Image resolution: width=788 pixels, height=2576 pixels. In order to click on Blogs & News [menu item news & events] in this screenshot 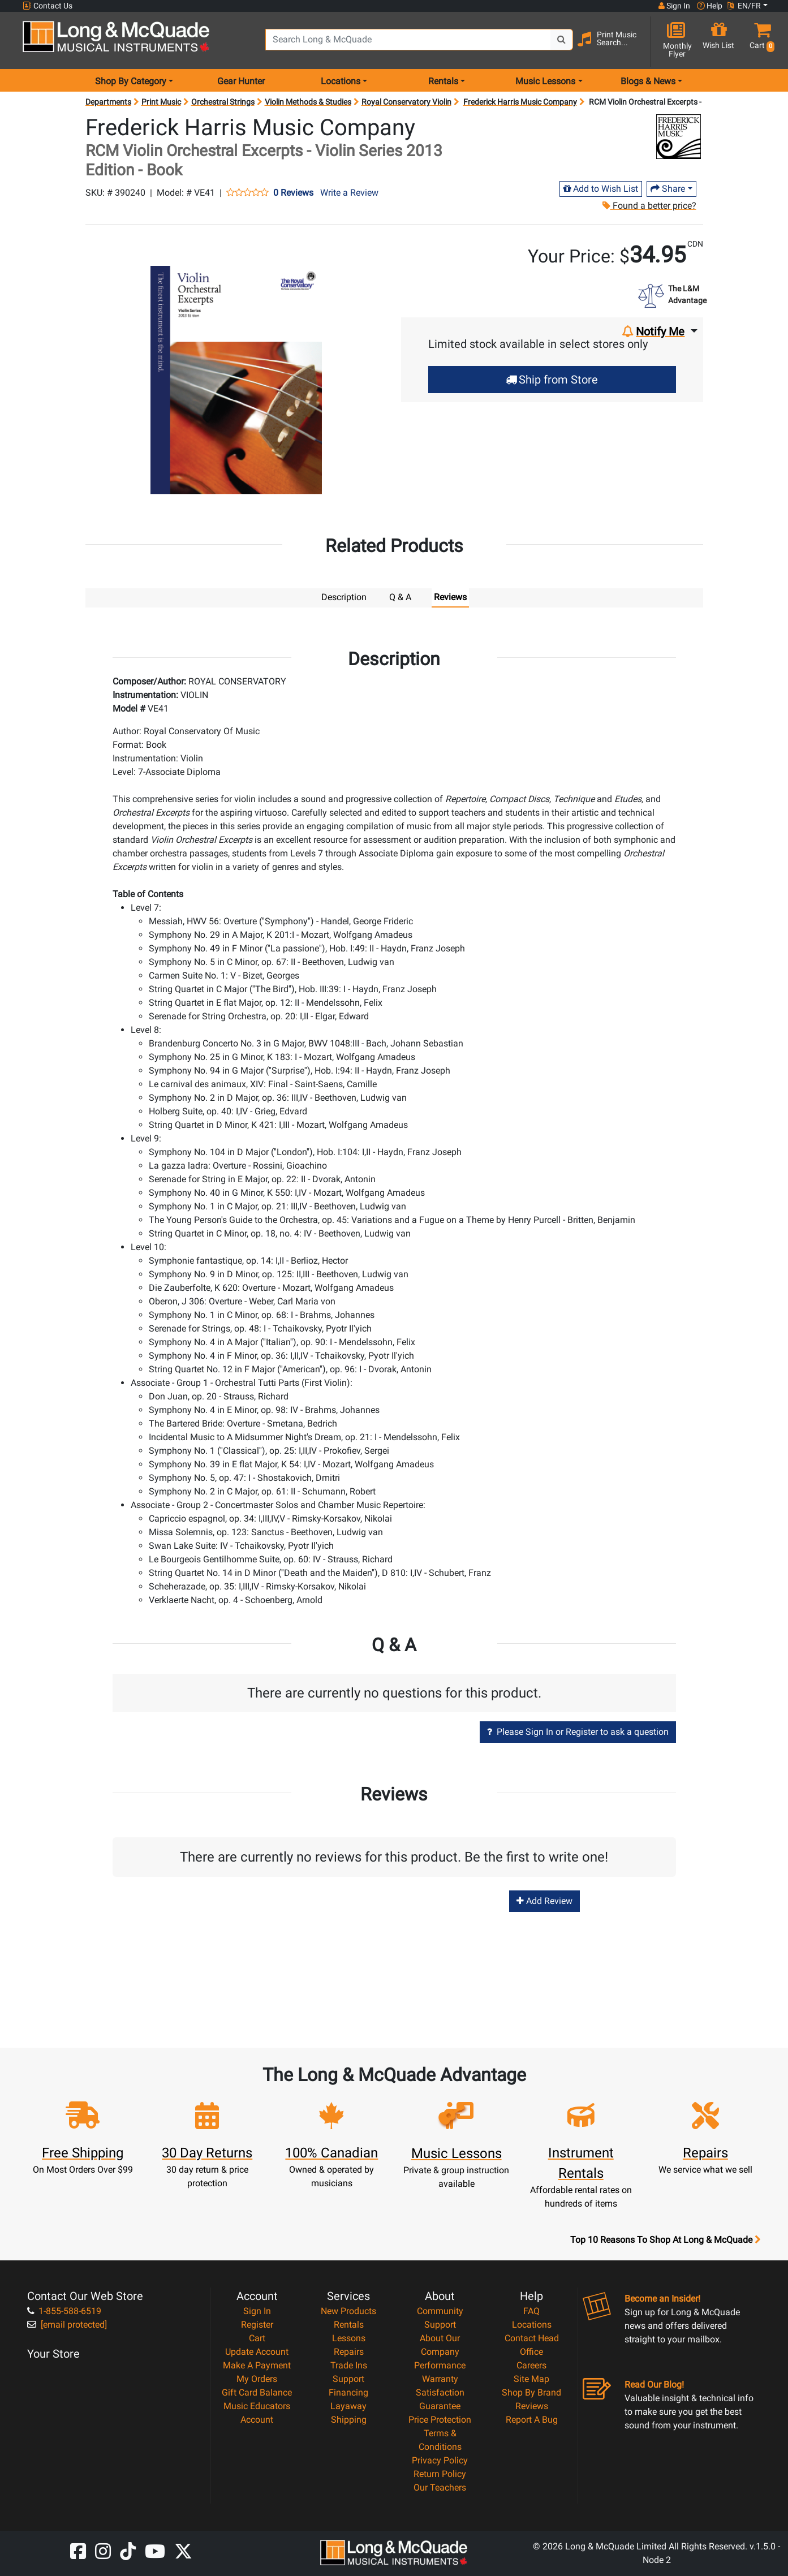, I will do `click(648, 81)`.